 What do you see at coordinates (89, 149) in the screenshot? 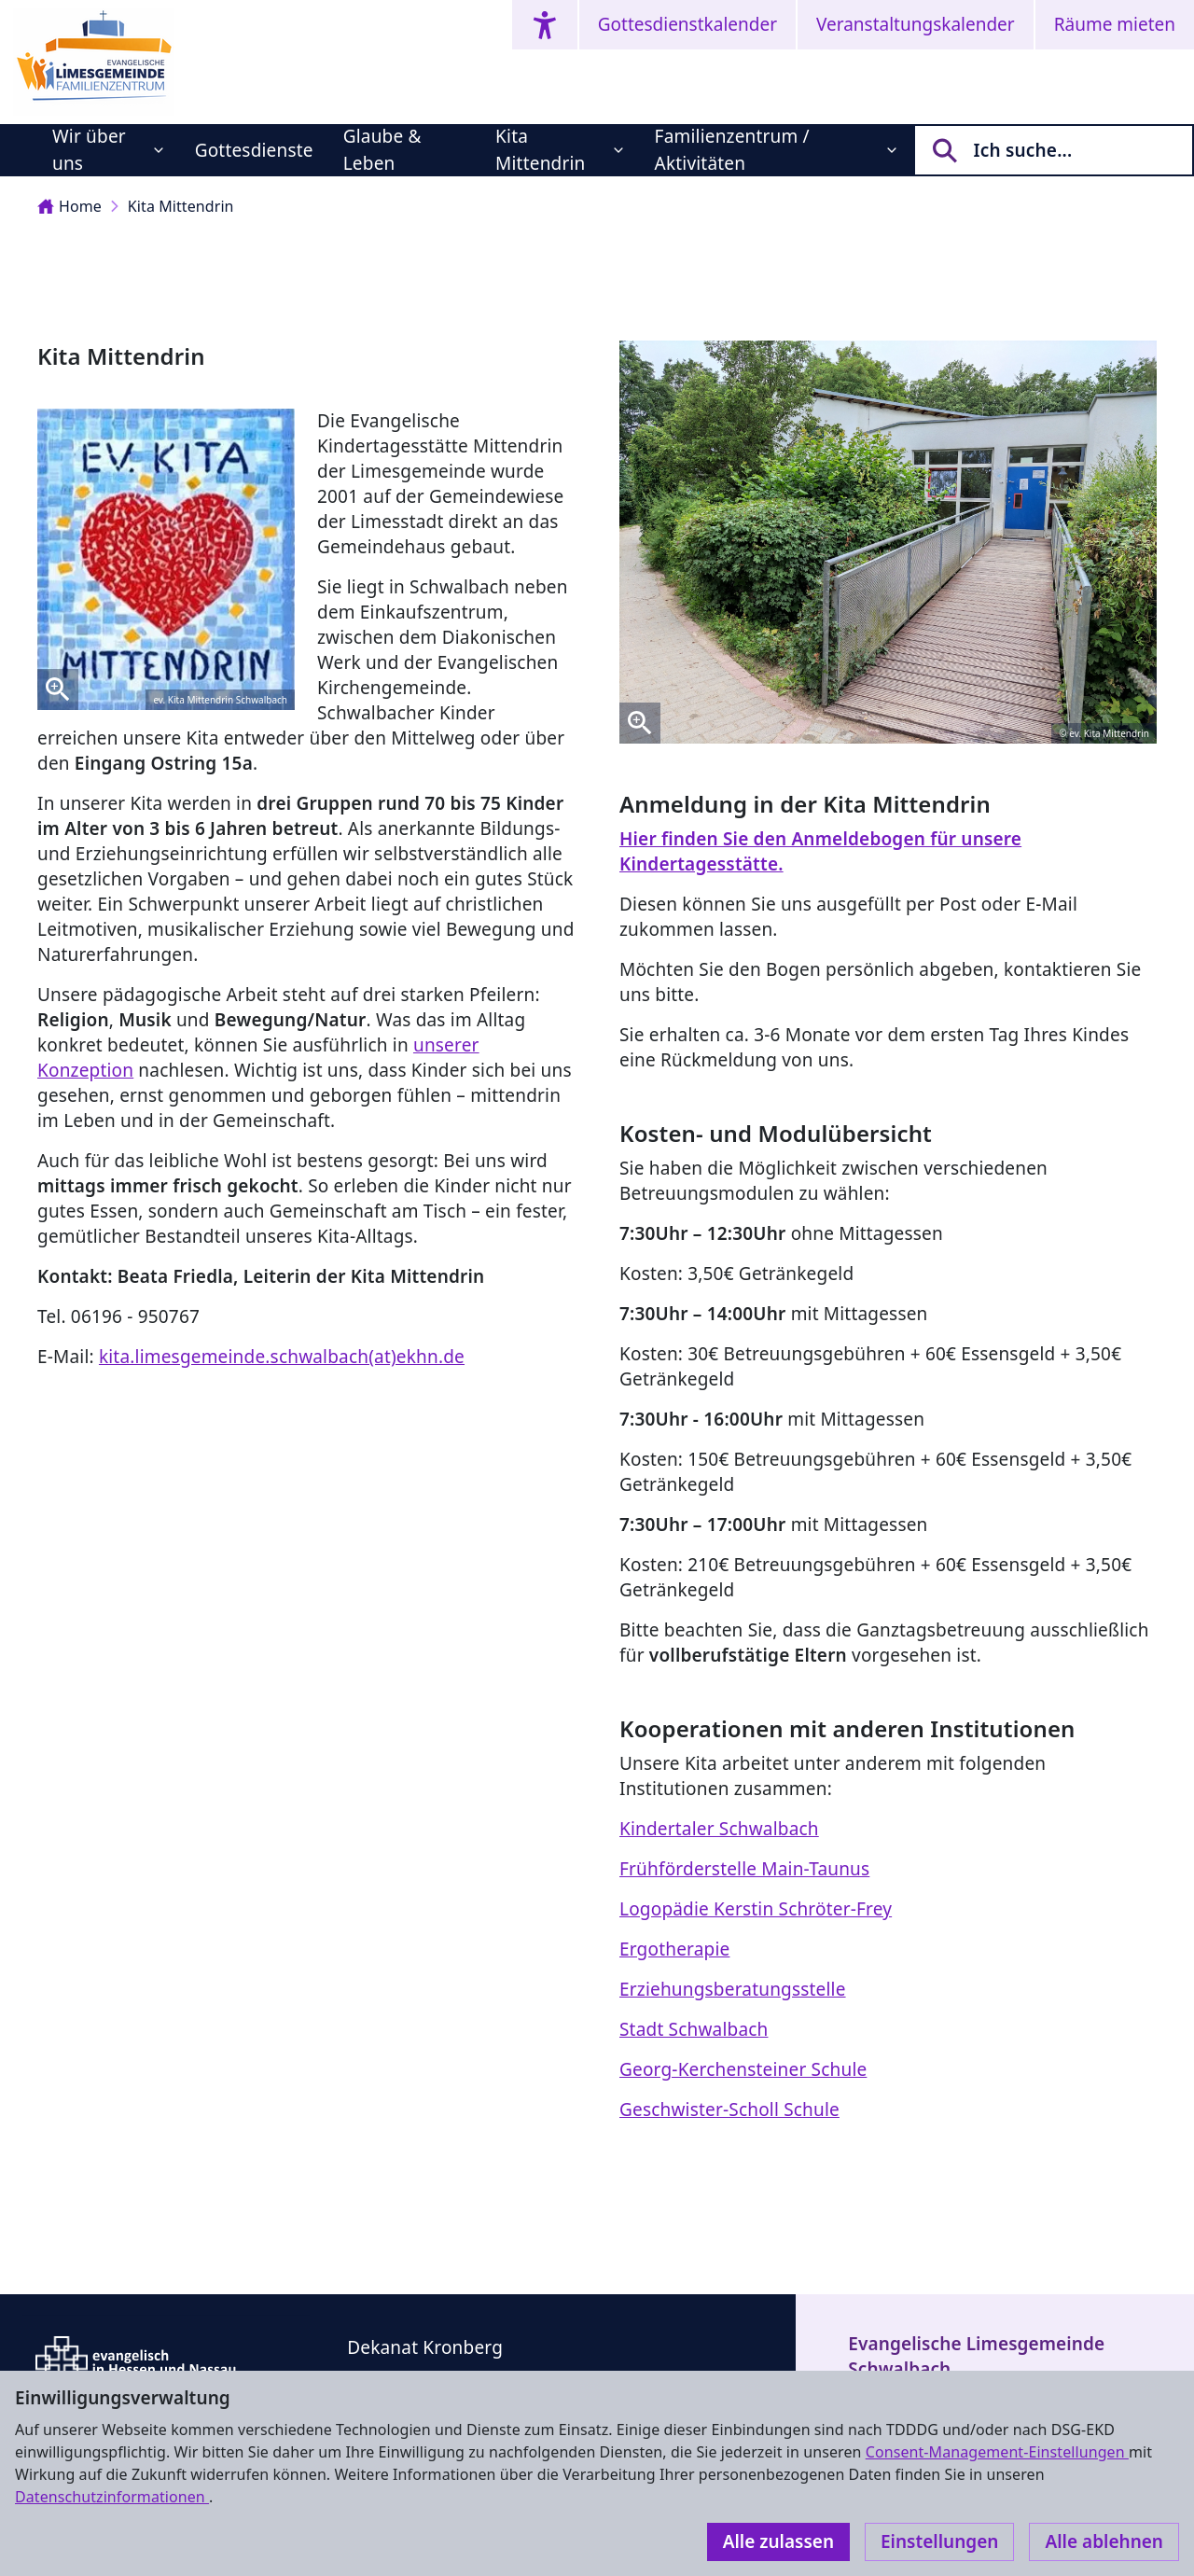
I see `Wir über uns` at bounding box center [89, 149].